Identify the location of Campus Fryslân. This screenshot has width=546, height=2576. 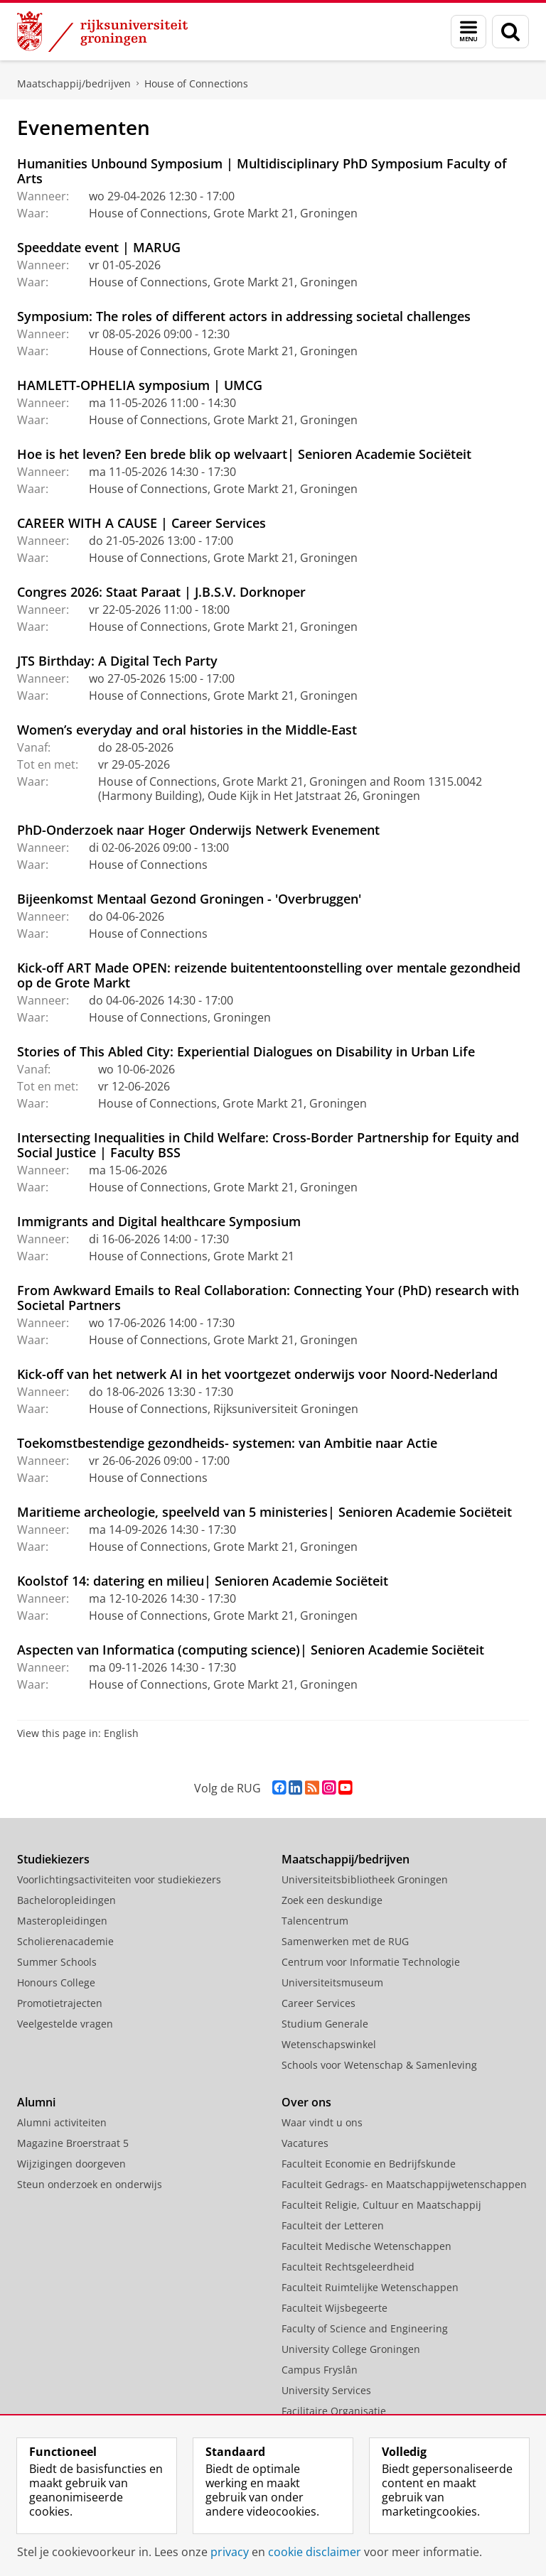
(320, 2369).